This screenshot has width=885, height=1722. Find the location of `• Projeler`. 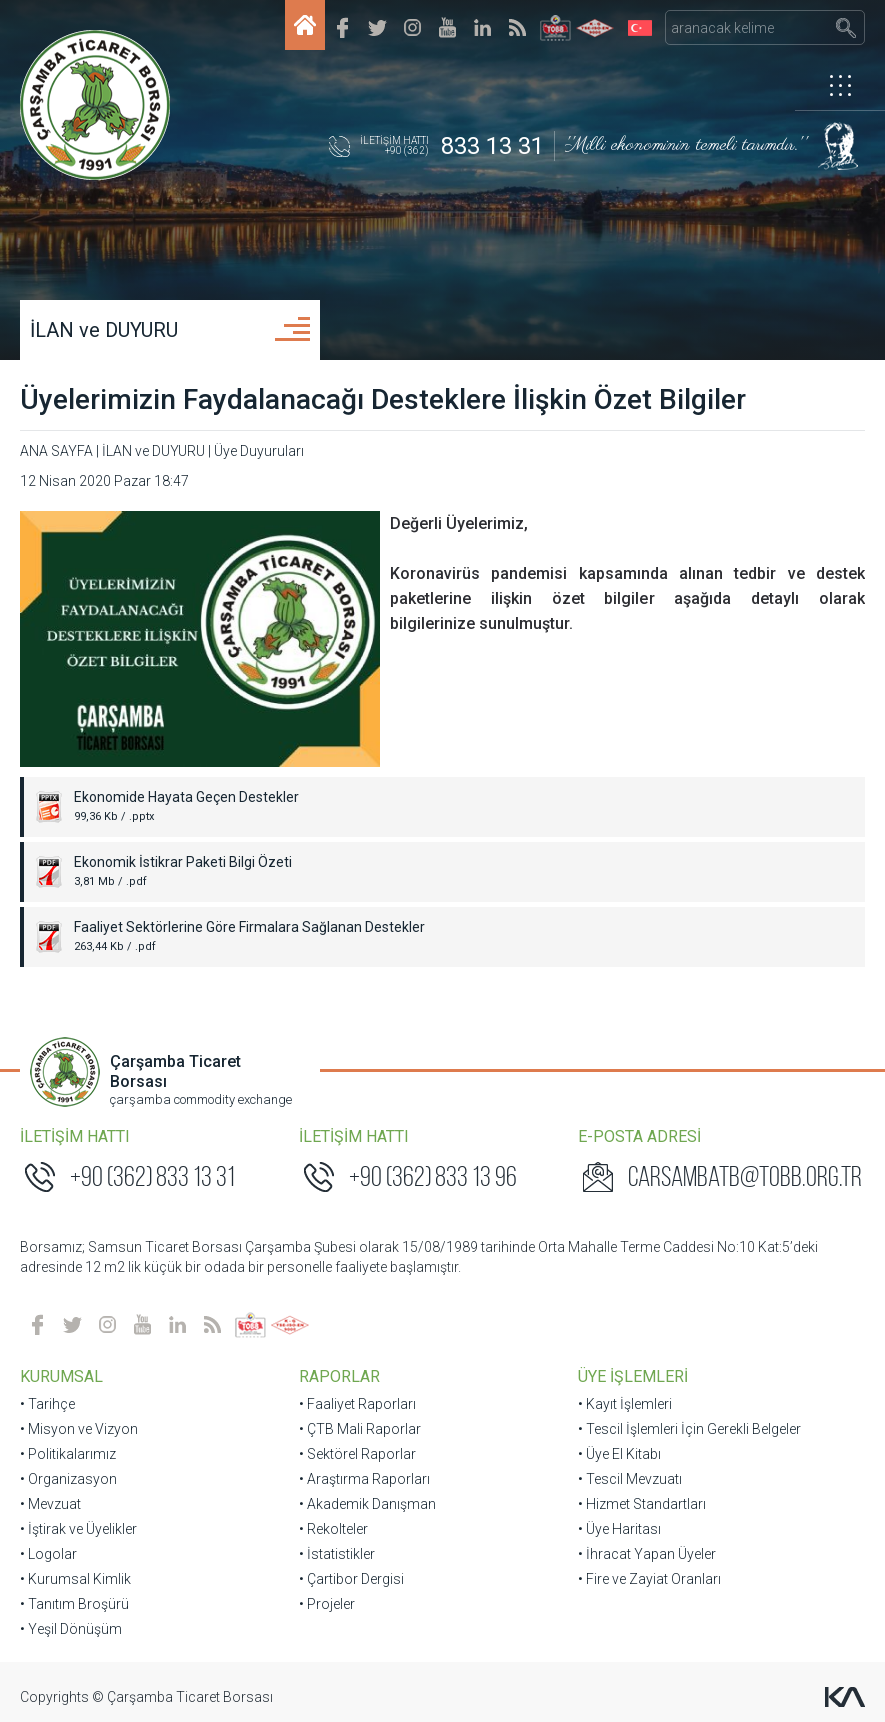

• Projeler is located at coordinates (327, 1604).